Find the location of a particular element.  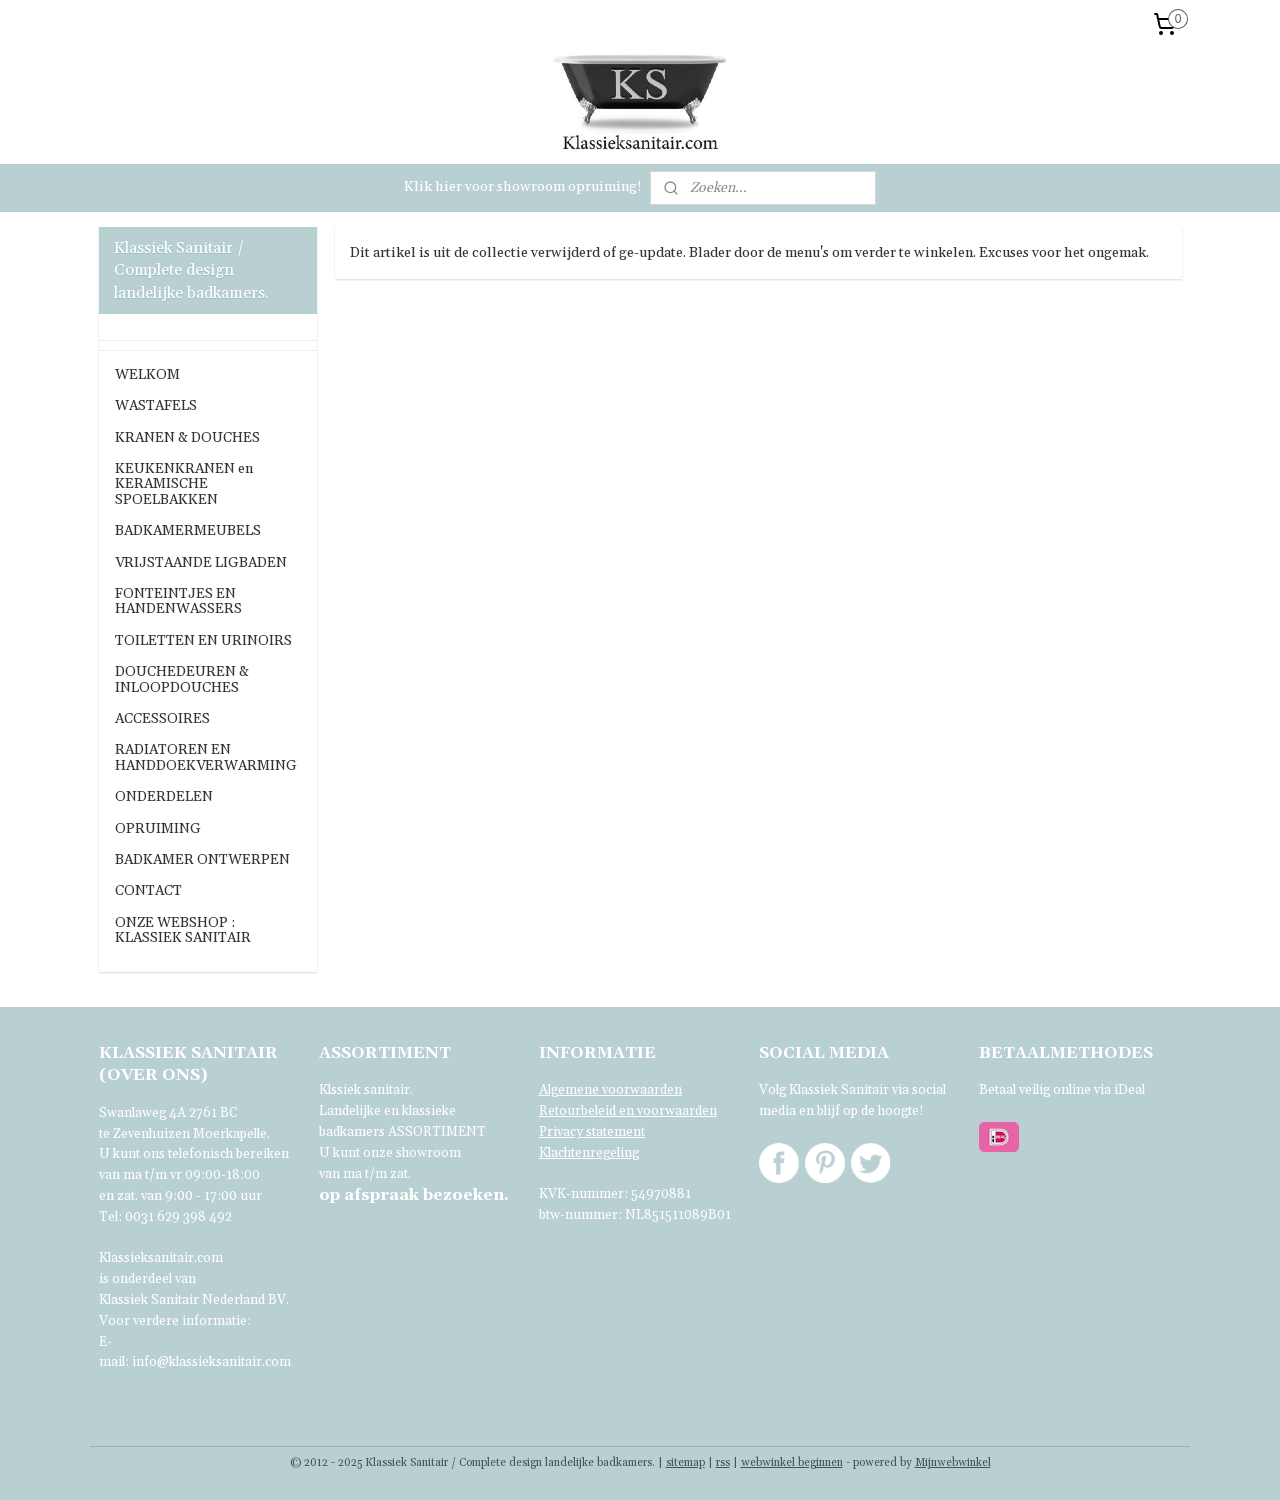

DOUCHEDEUREN & INLOOPDOUCHES is located at coordinates (182, 679).